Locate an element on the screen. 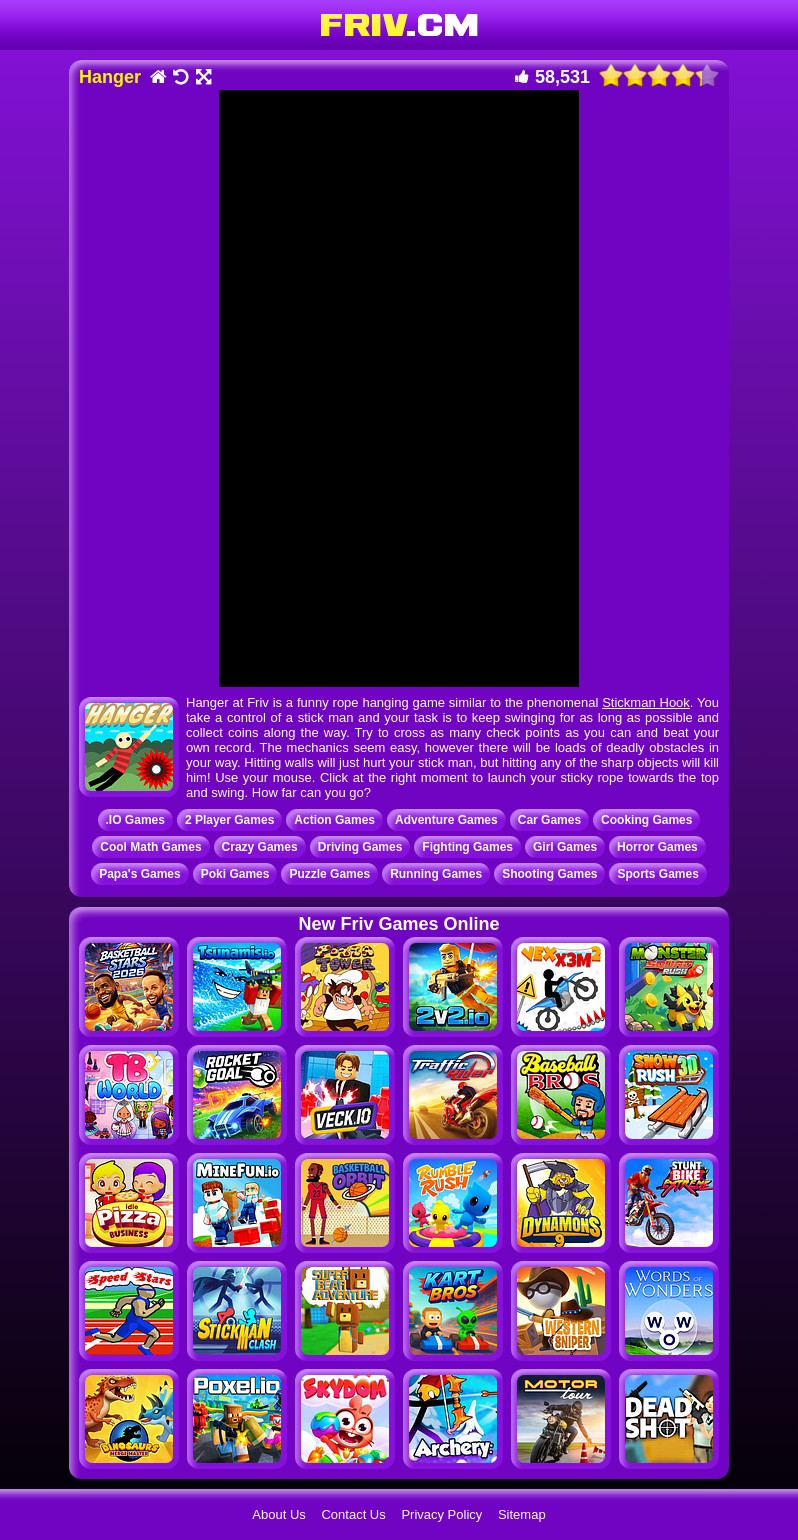 This screenshot has height=1540, width=798. Contact Us is located at coordinates (353, 1514).